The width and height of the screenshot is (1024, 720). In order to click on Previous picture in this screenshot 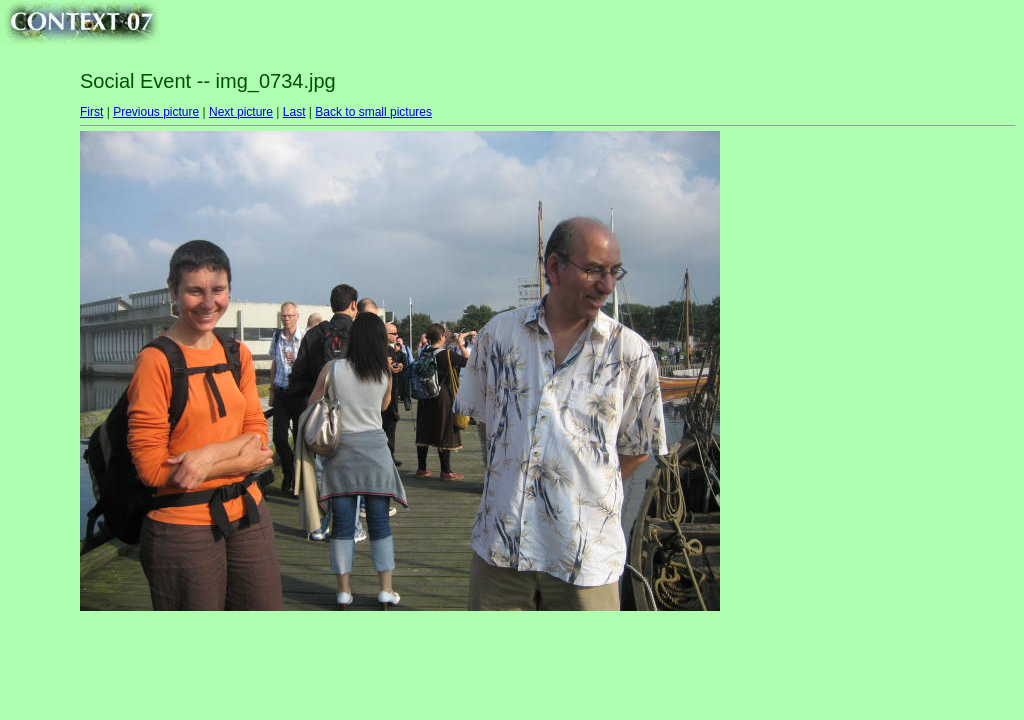, I will do `click(156, 112)`.